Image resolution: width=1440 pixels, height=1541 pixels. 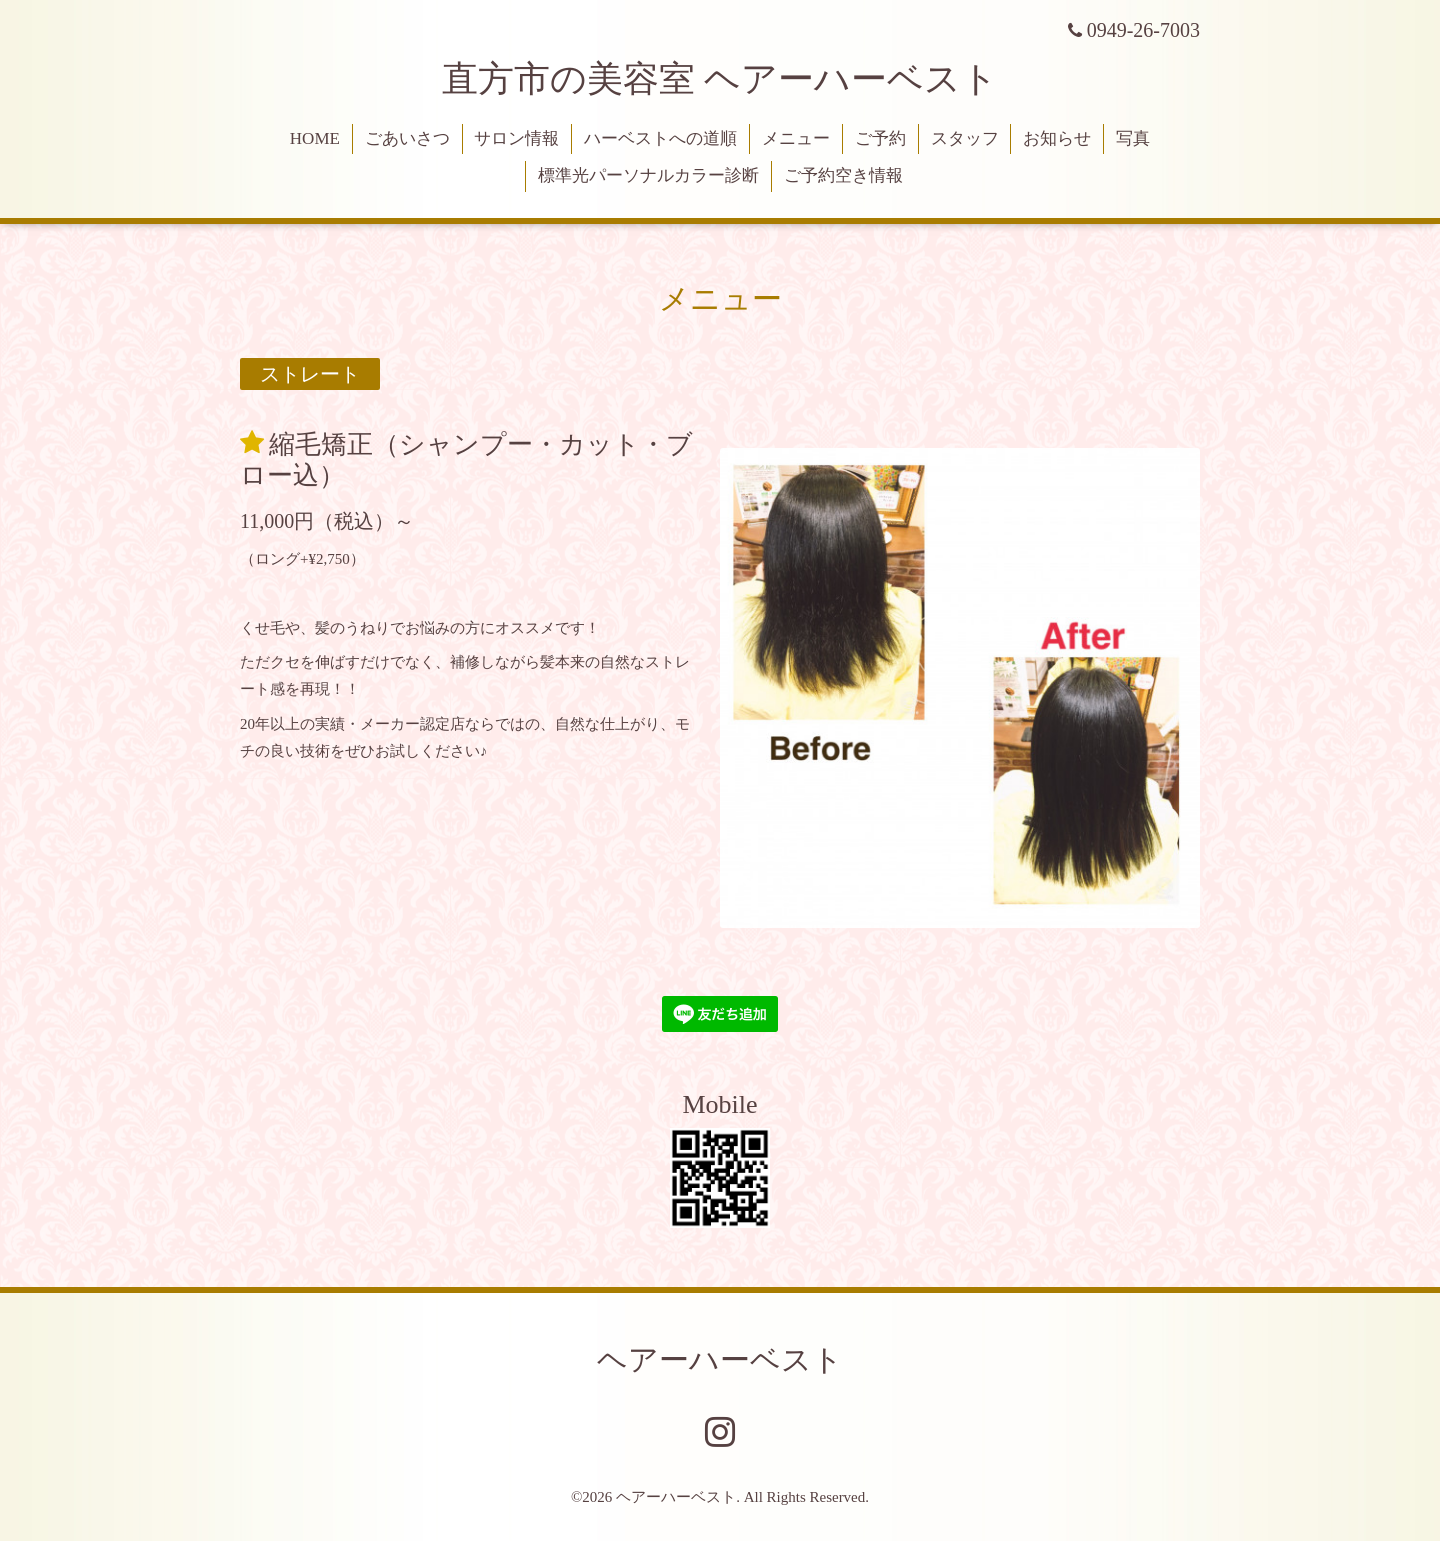 What do you see at coordinates (880, 138) in the screenshot?
I see `ご予約` at bounding box center [880, 138].